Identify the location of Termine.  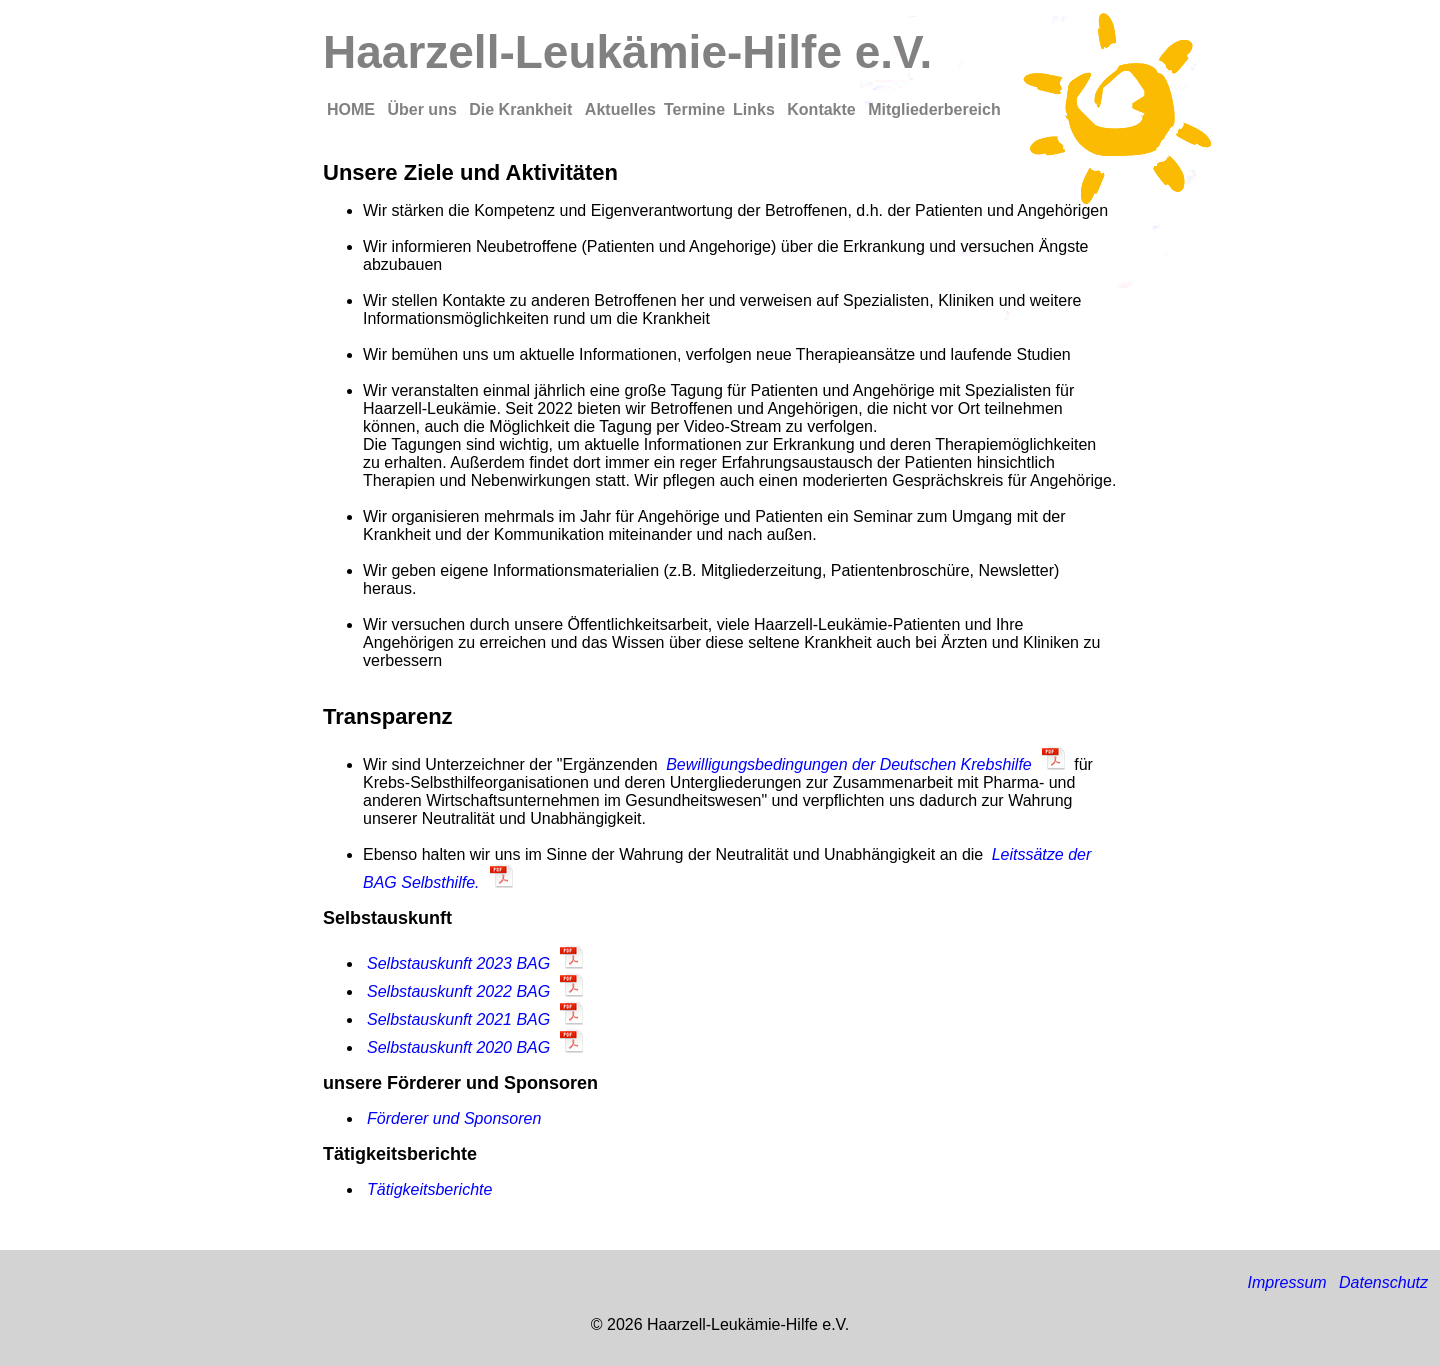
(694, 109).